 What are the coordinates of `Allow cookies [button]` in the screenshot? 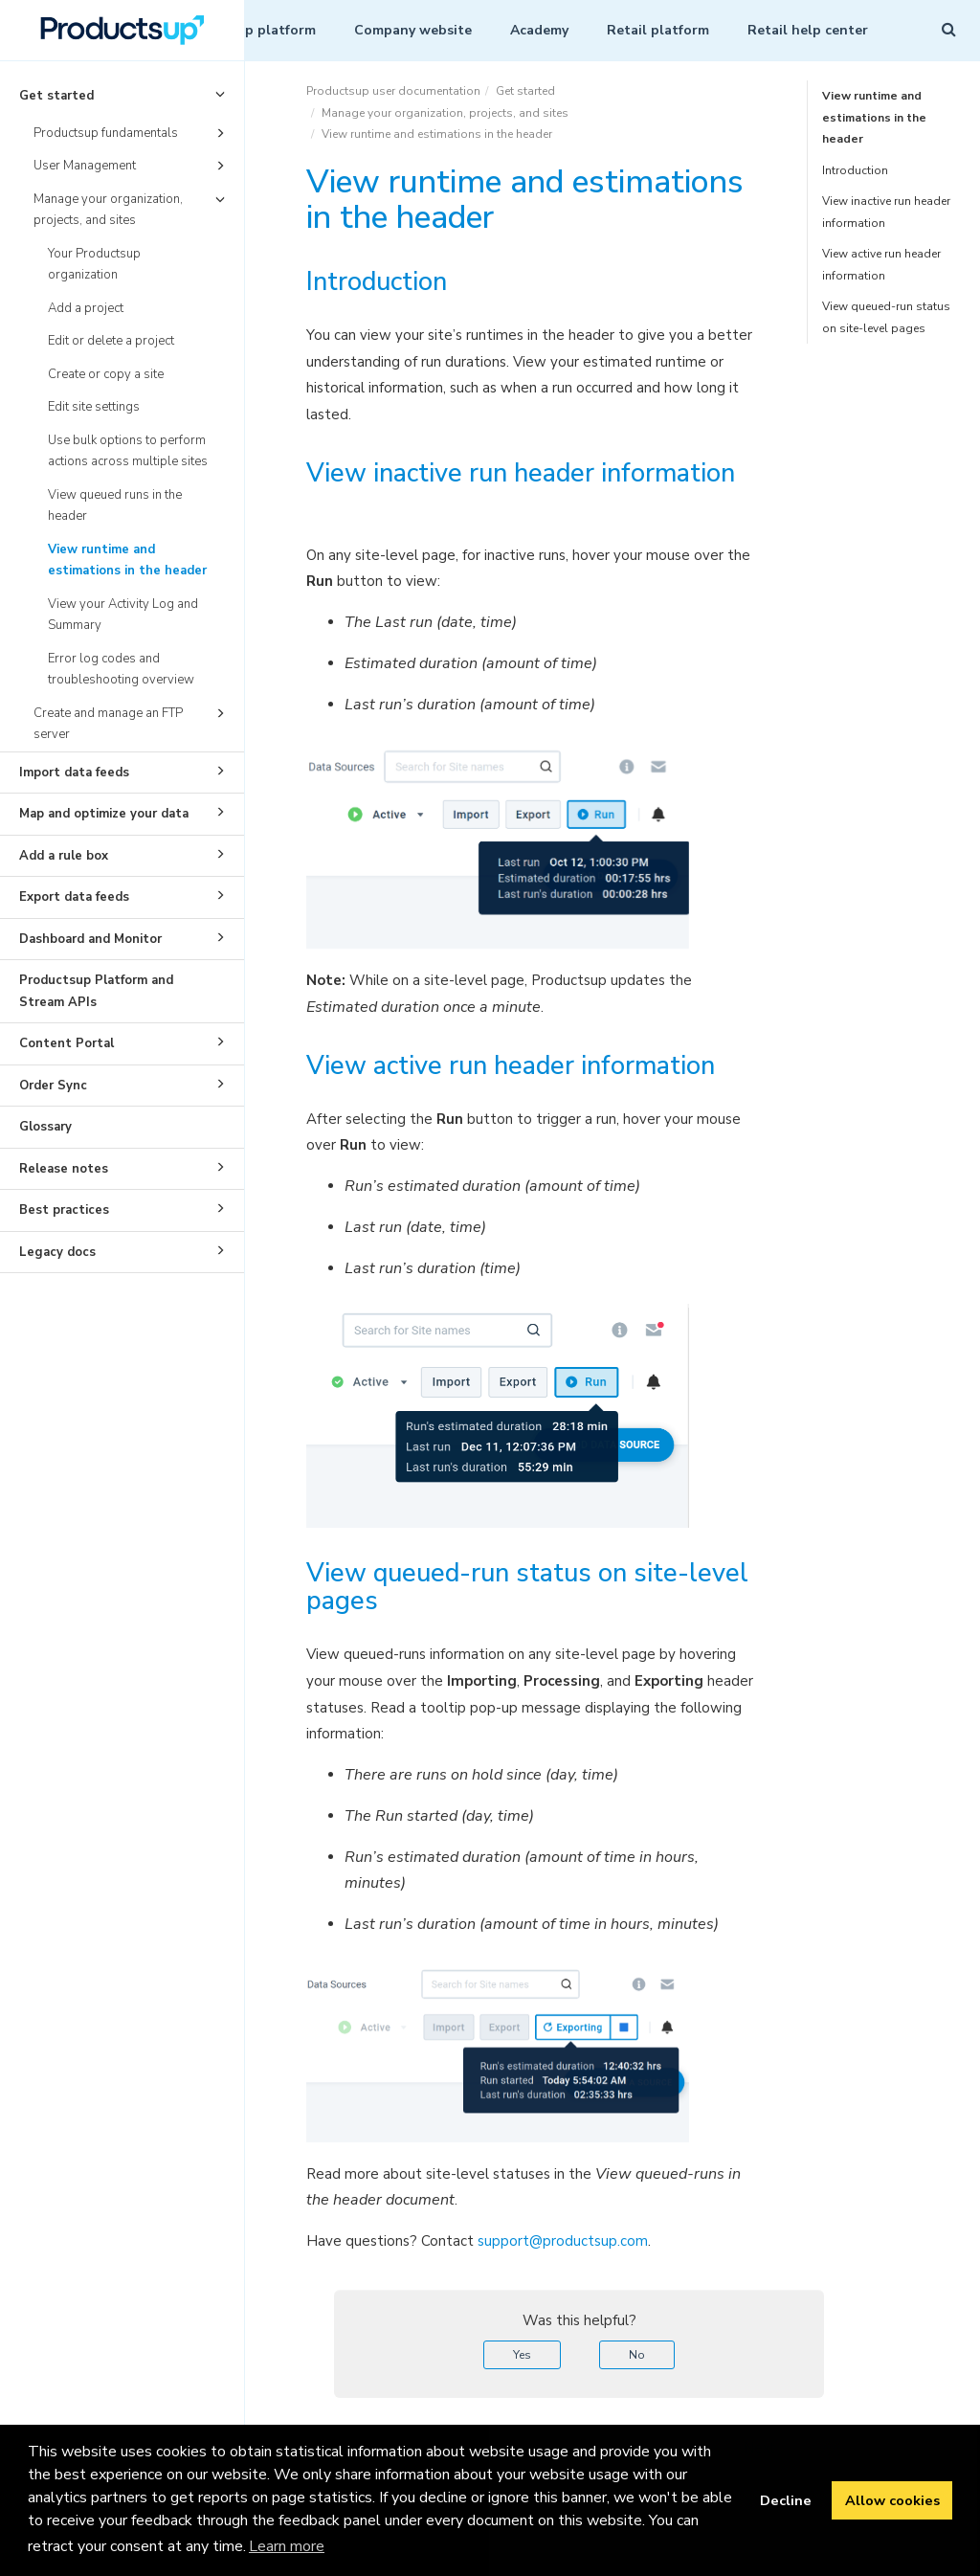 It's located at (892, 2500).